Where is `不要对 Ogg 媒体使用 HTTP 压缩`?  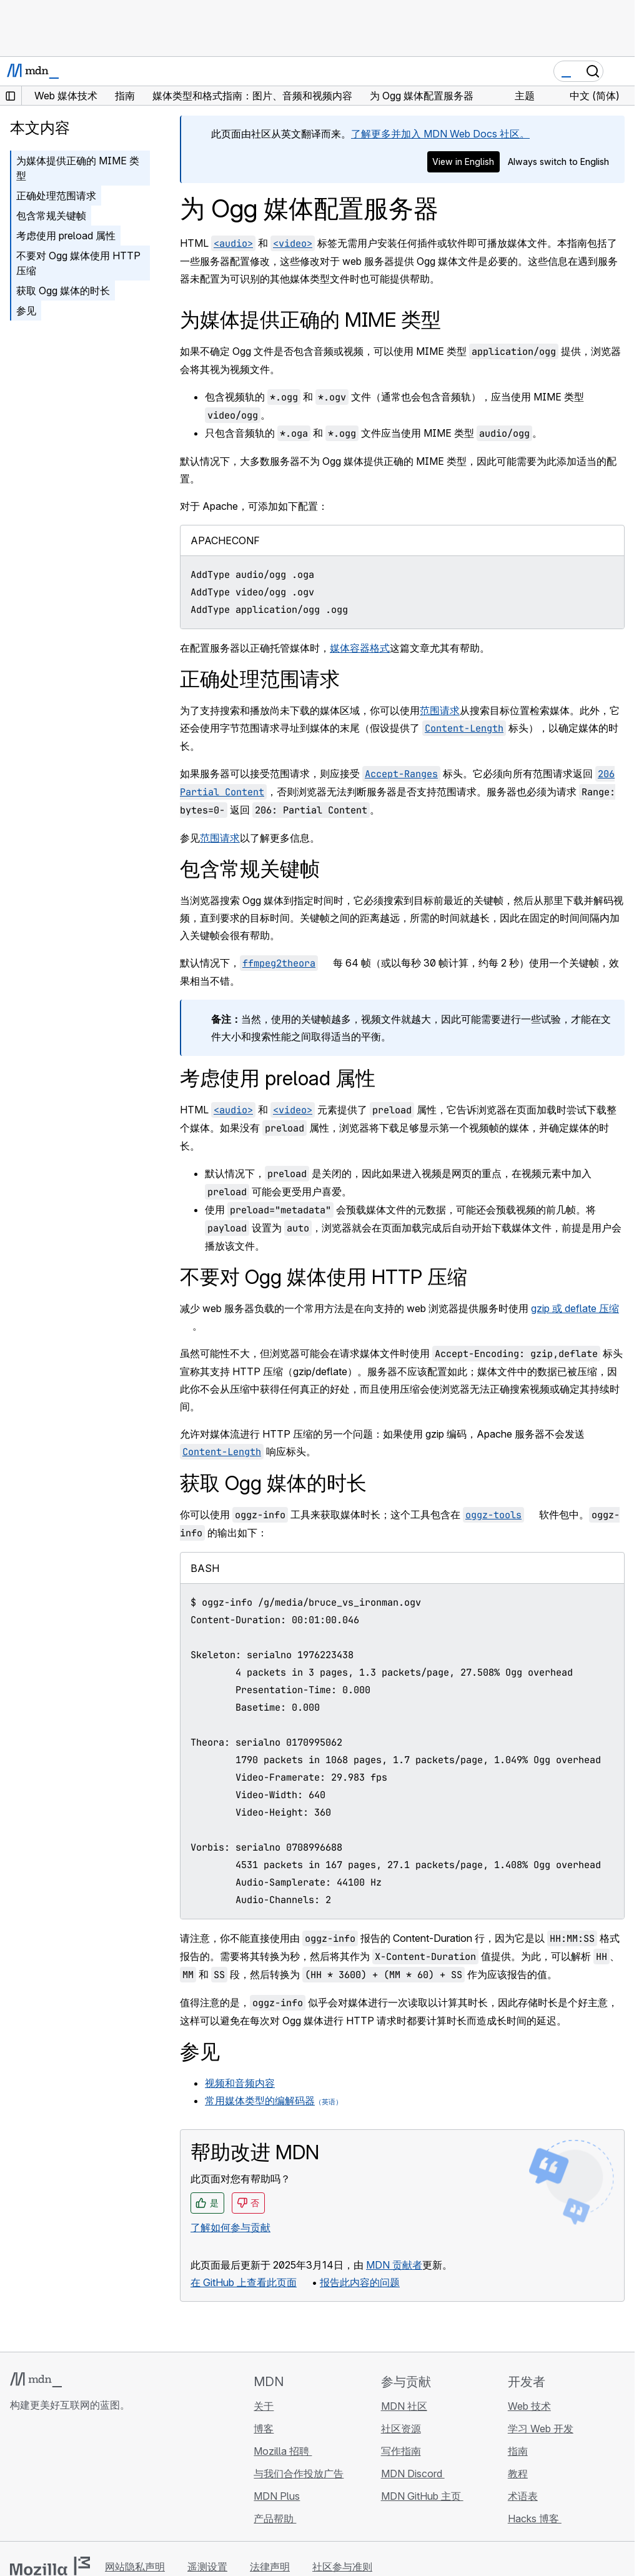
不要对 Ogg 媒体使用 HTTP 压缩 is located at coordinates (78, 263).